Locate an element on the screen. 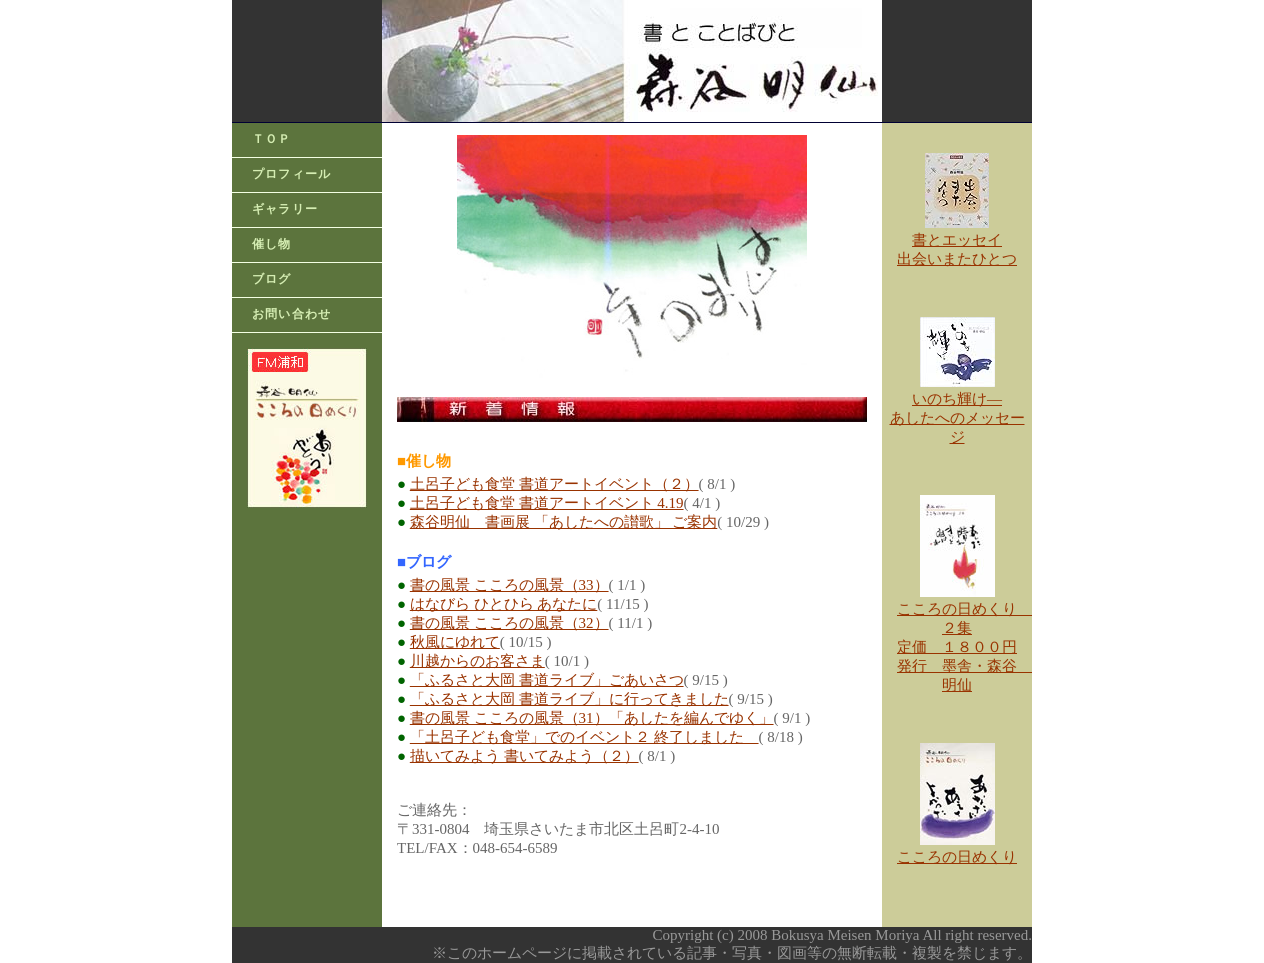 This screenshot has height=963, width=1264. 土呂子ども食堂 書道アートイベント（２） is located at coordinates (554, 484).